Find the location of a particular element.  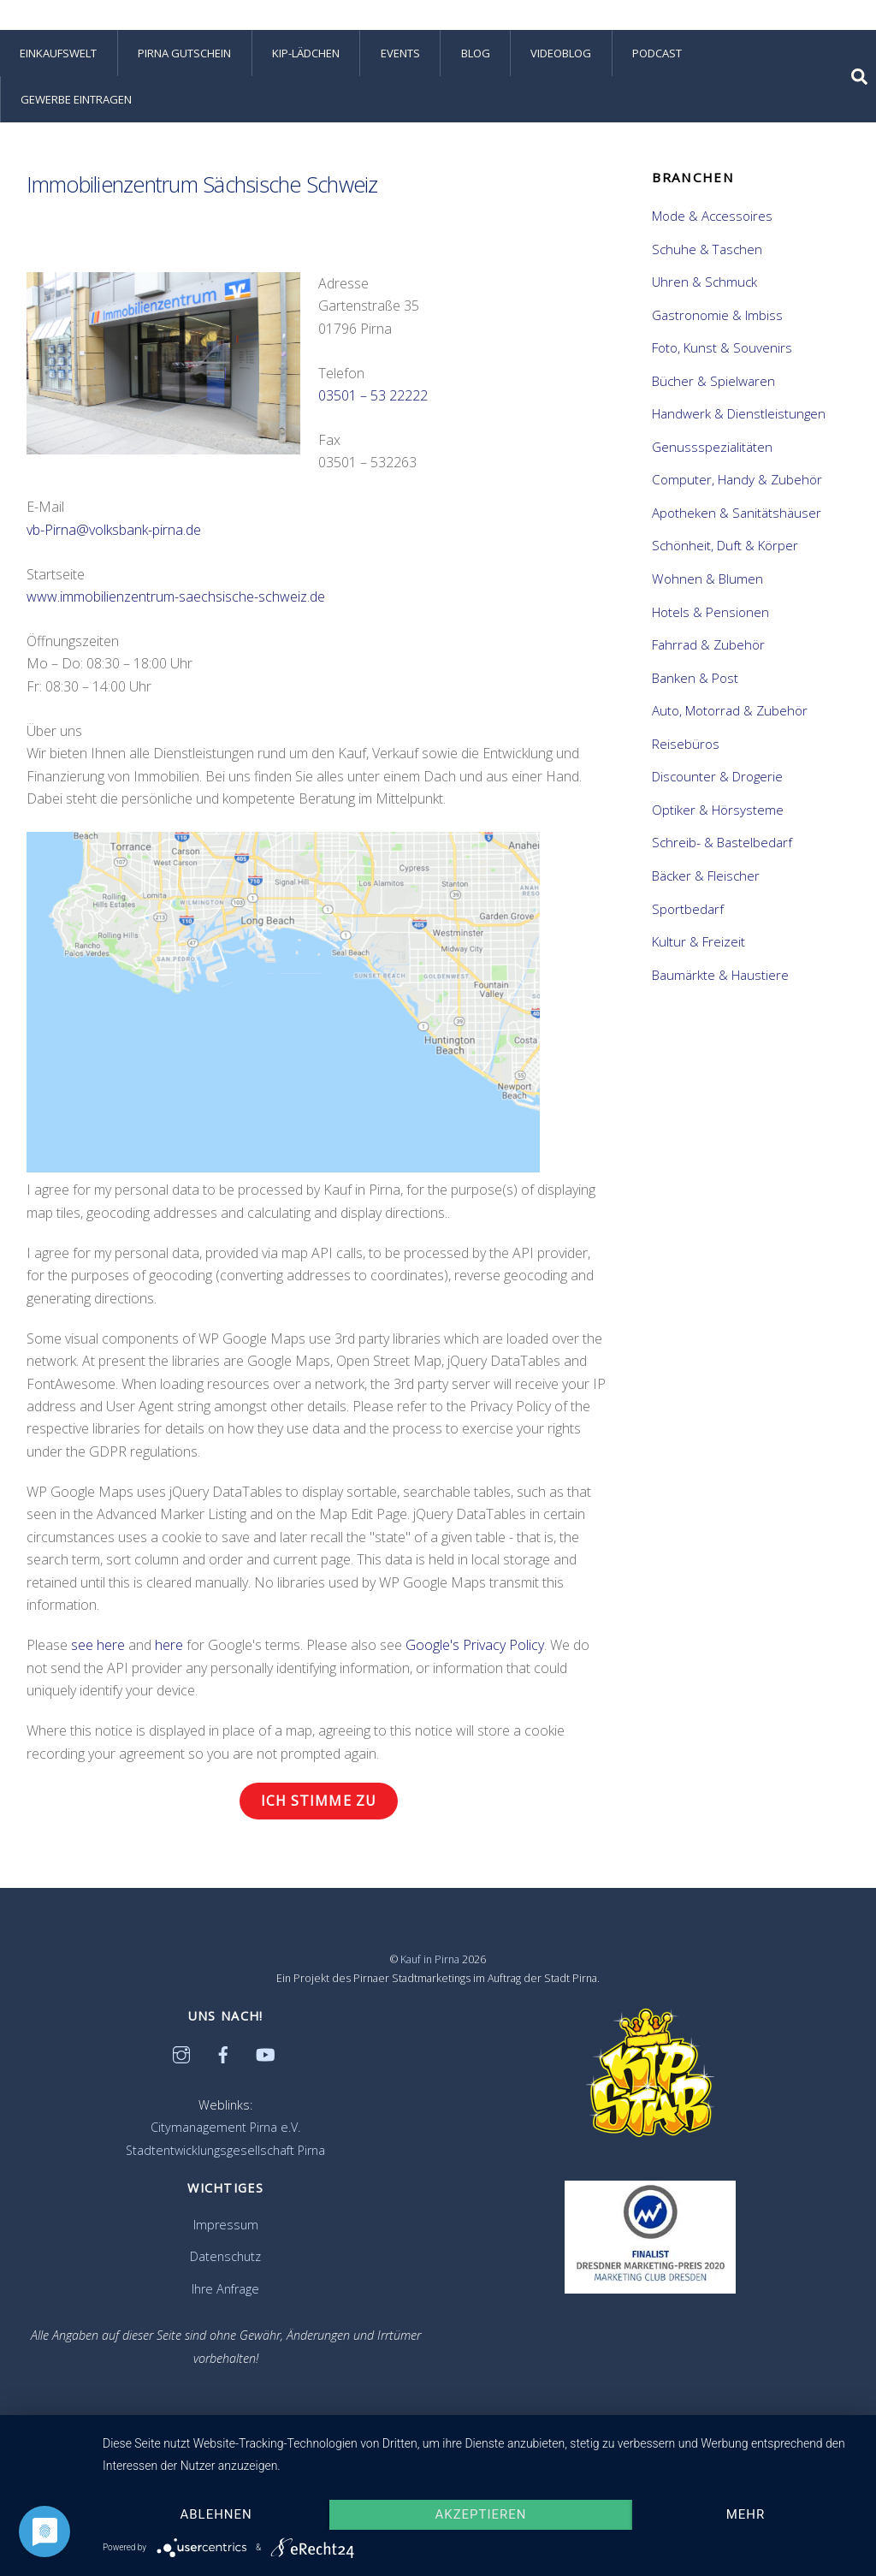

Foto, Kunst & Souvenirs is located at coordinates (722, 347).